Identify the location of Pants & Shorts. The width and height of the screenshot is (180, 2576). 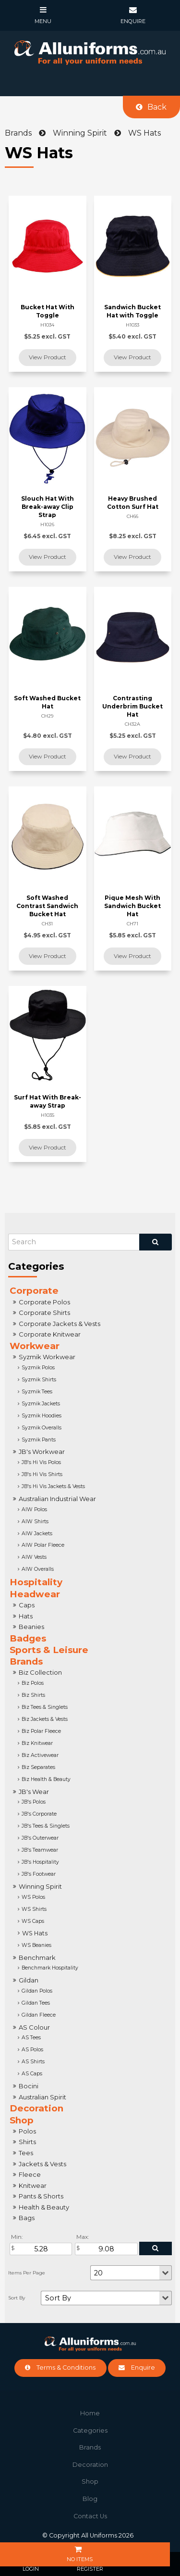
(41, 2196).